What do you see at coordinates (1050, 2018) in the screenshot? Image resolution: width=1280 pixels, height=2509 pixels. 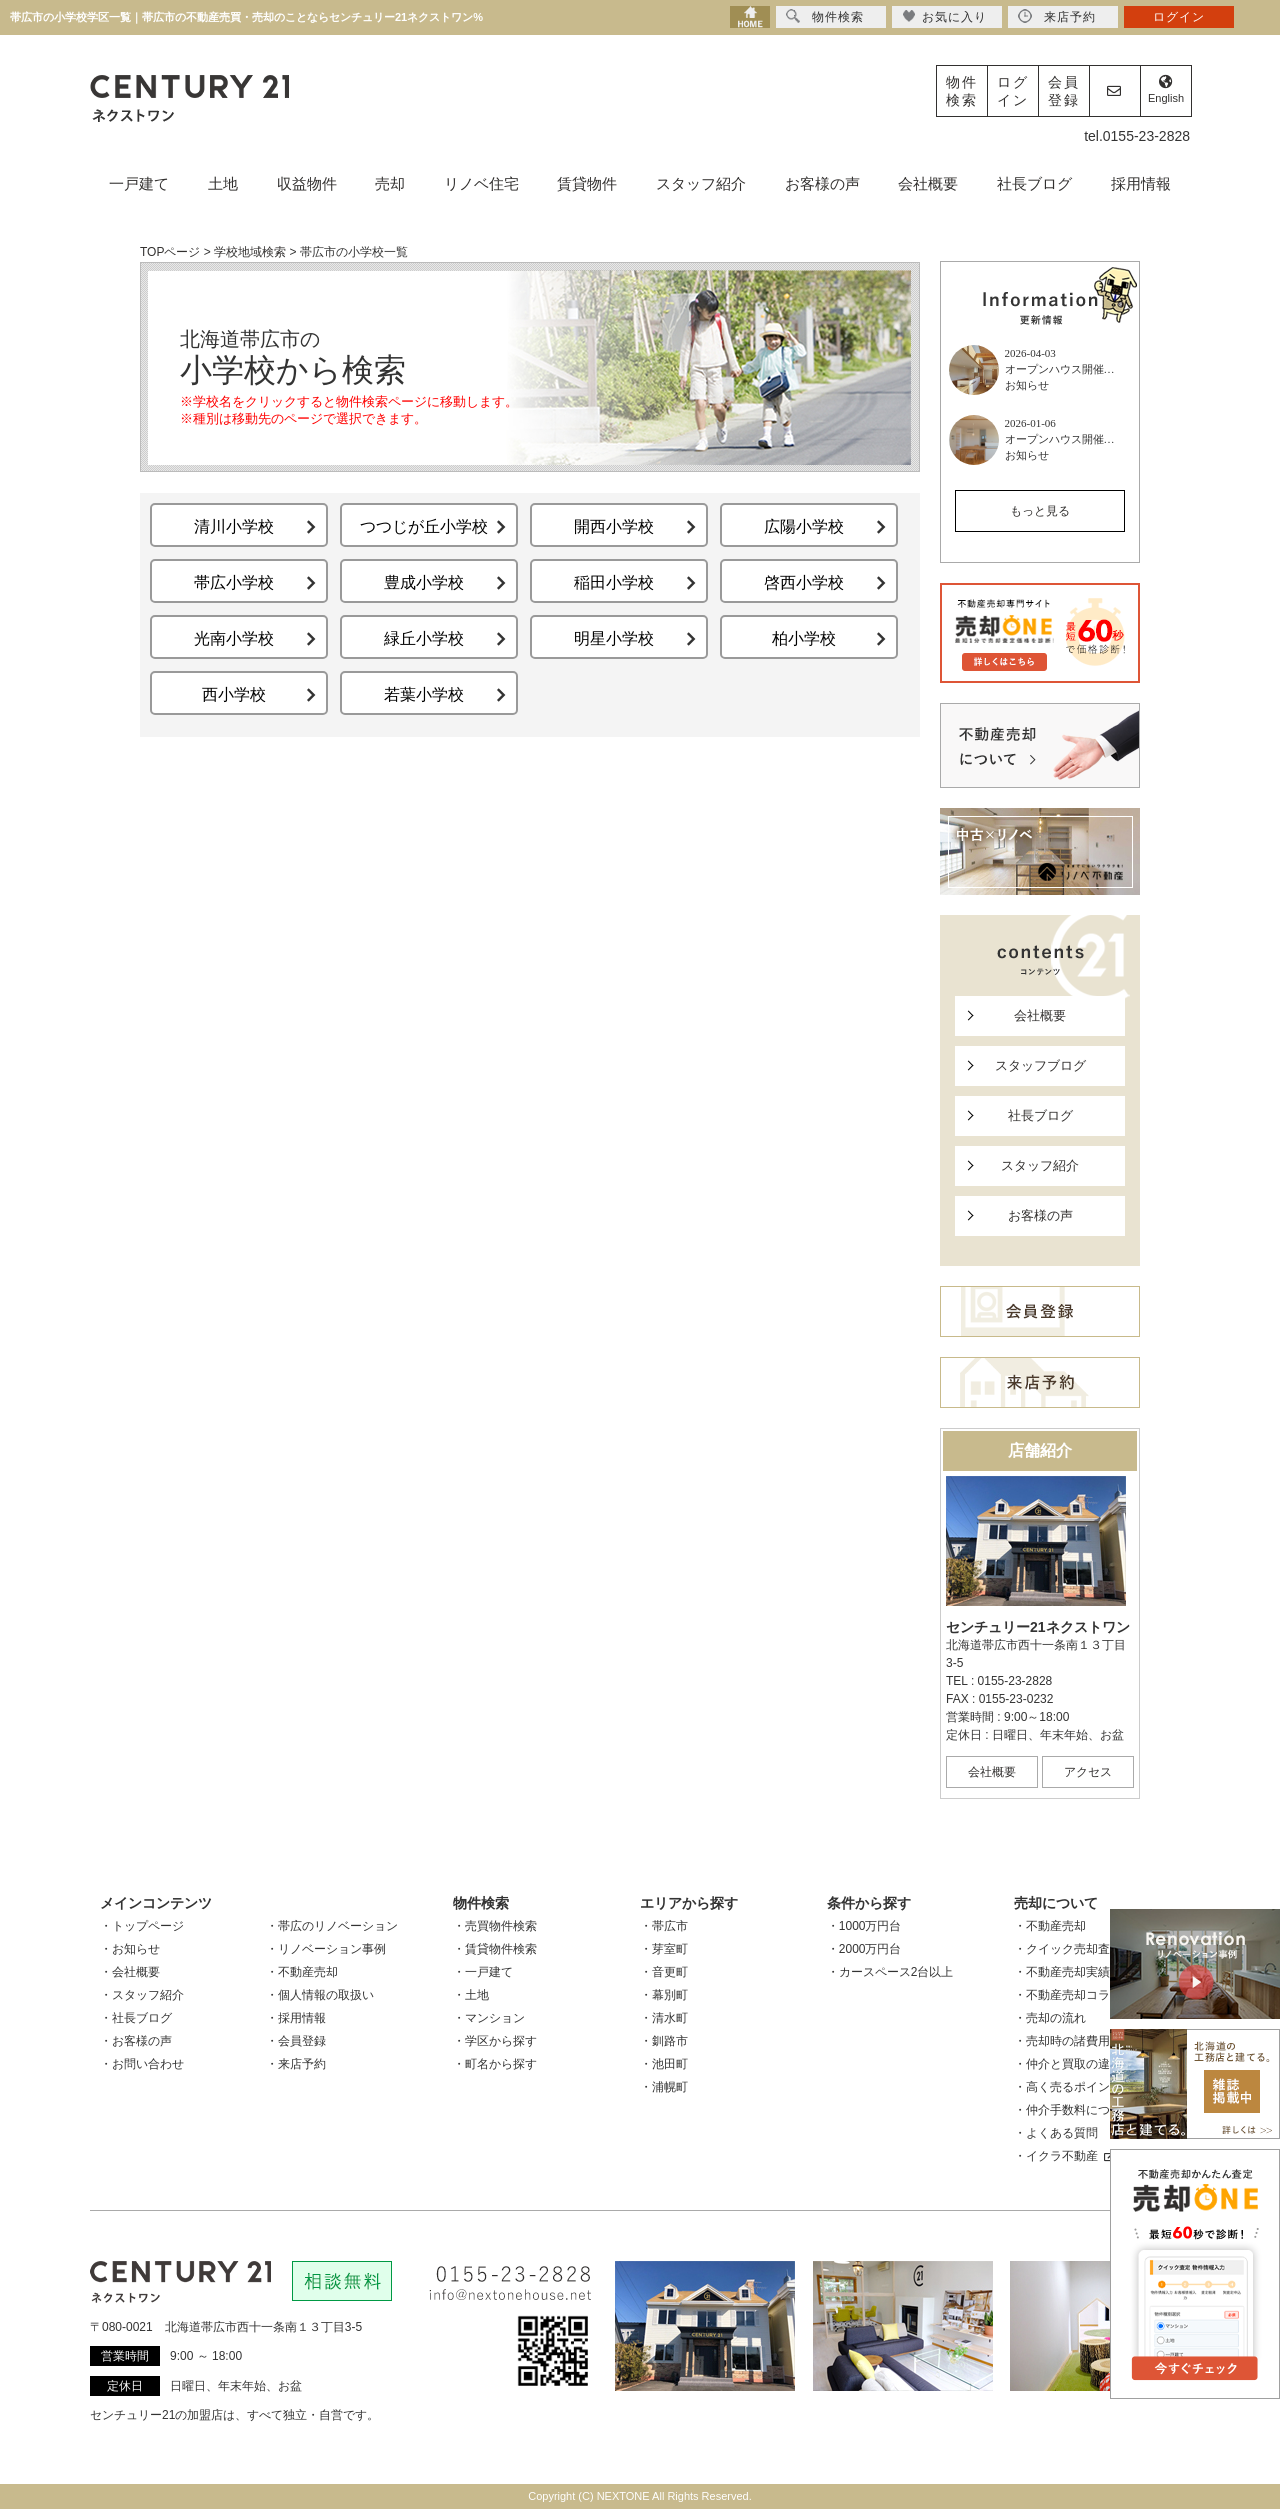 I see `・売却の流れ` at bounding box center [1050, 2018].